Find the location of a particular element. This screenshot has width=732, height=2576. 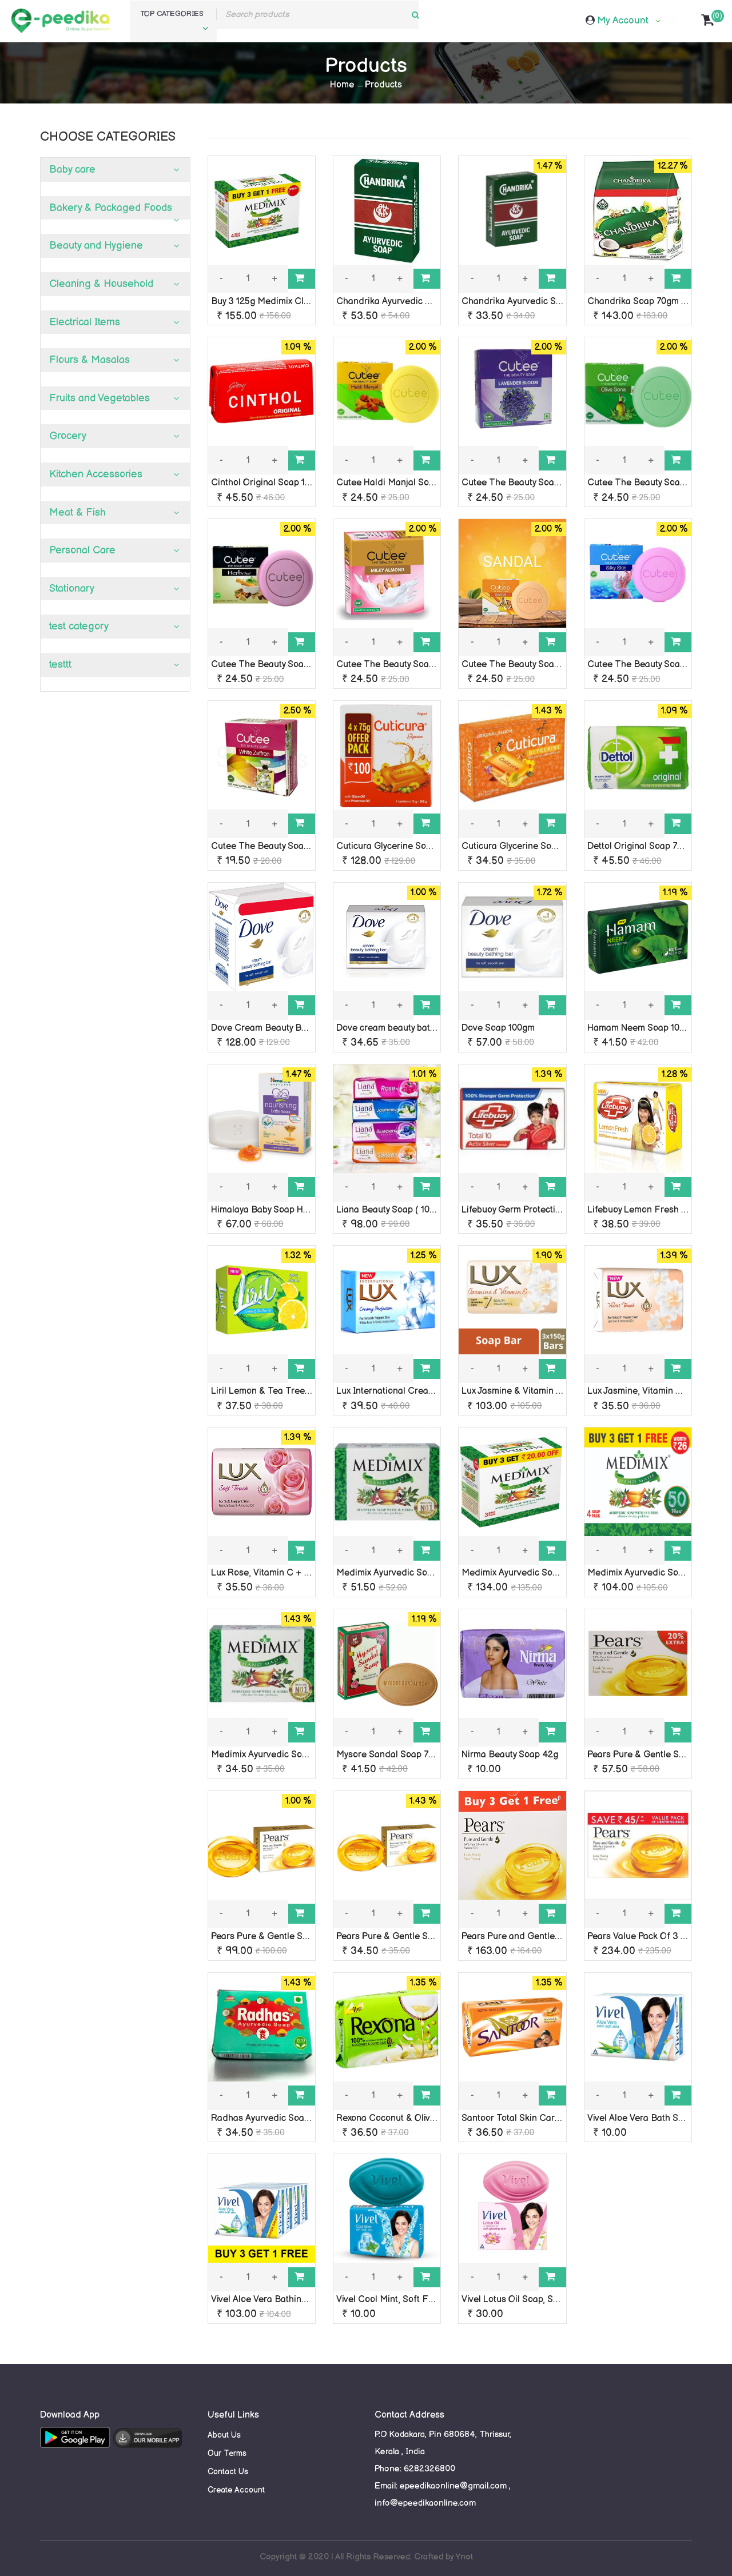

Lux Jasmine, Vitamin C + E 100 Gm is located at coordinates (659, 1391).